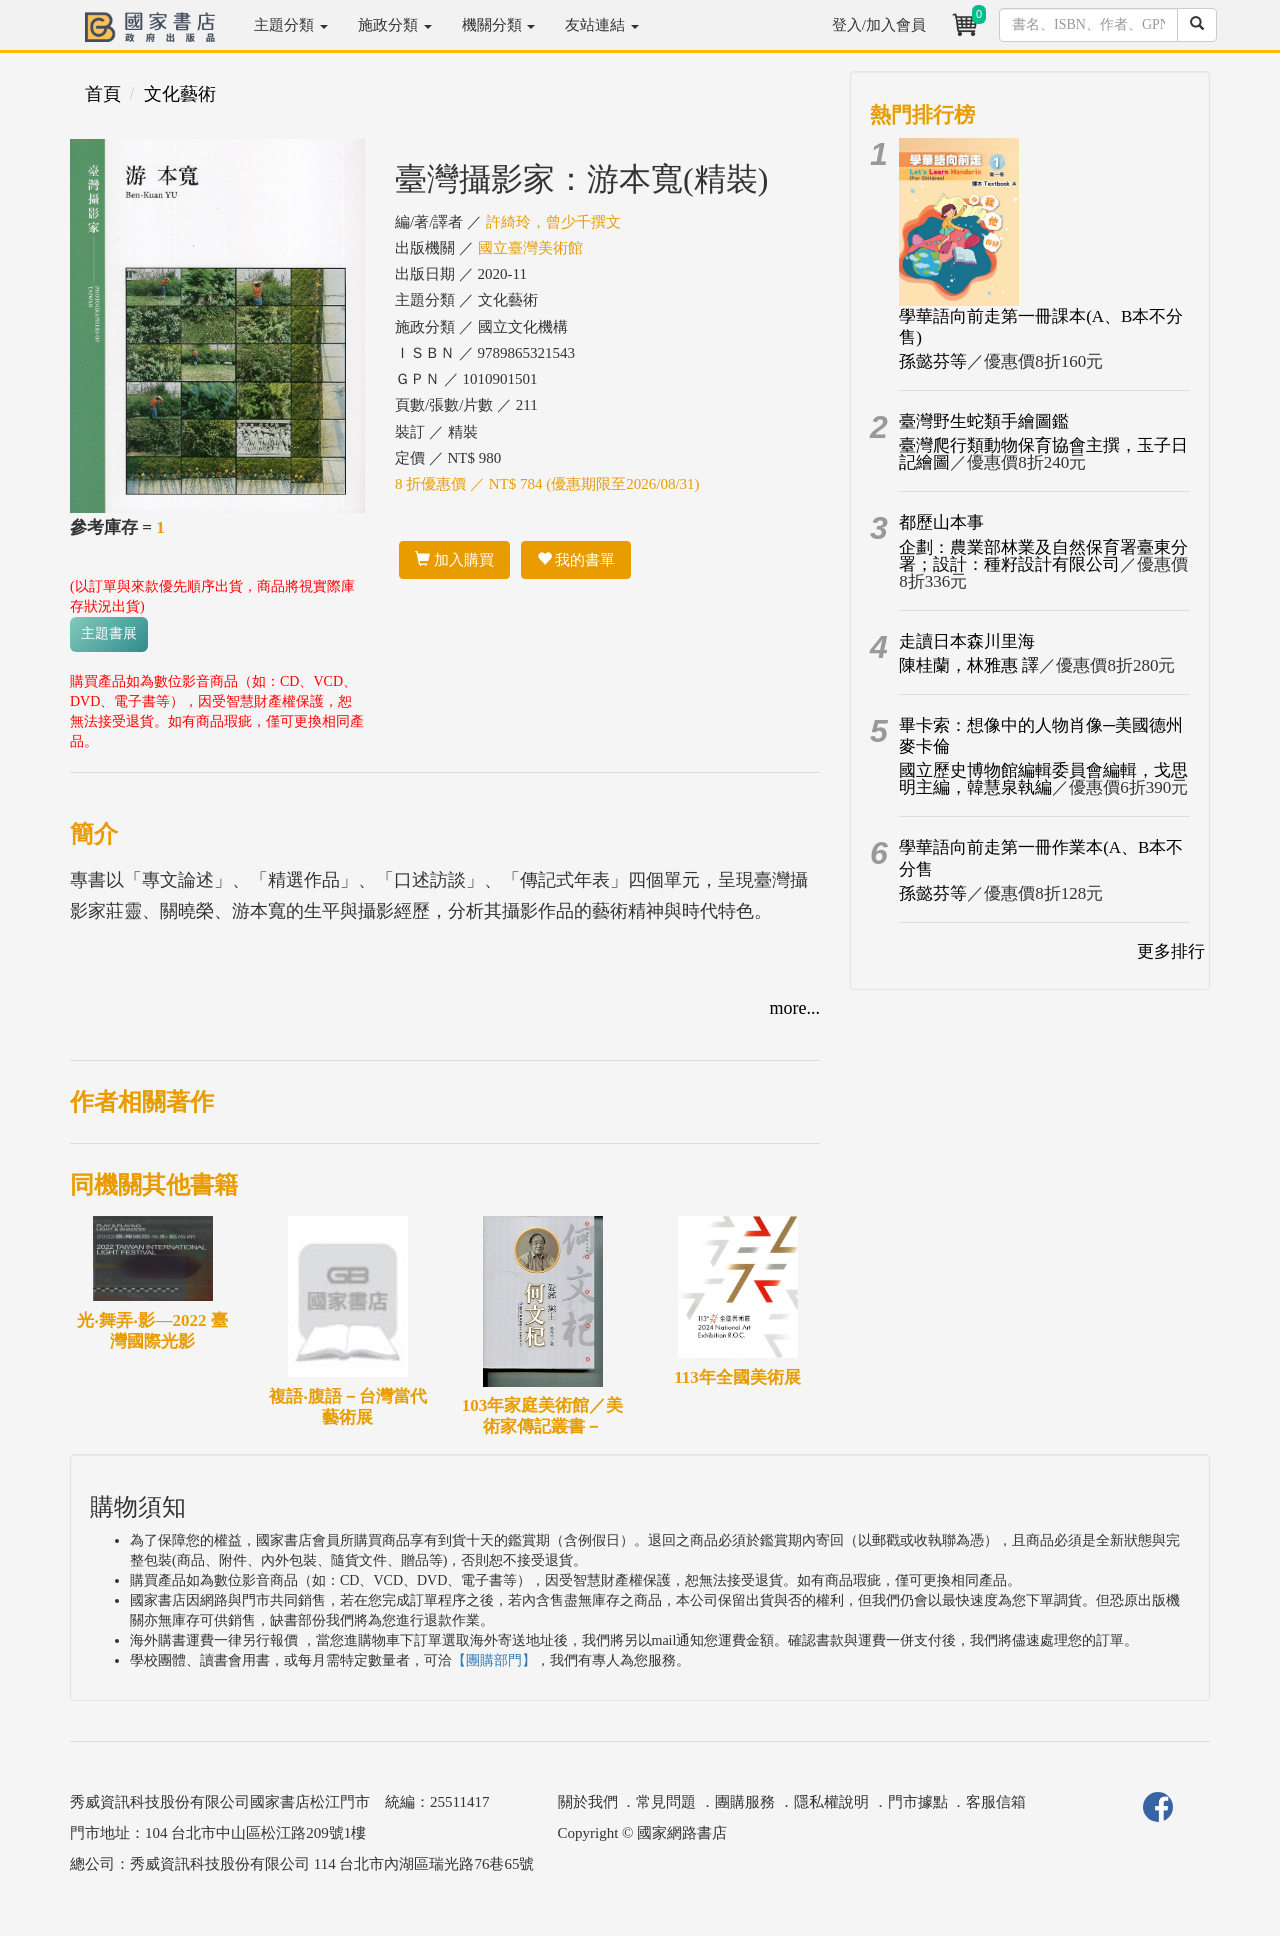  What do you see at coordinates (795, 1008) in the screenshot?
I see `more...` at bounding box center [795, 1008].